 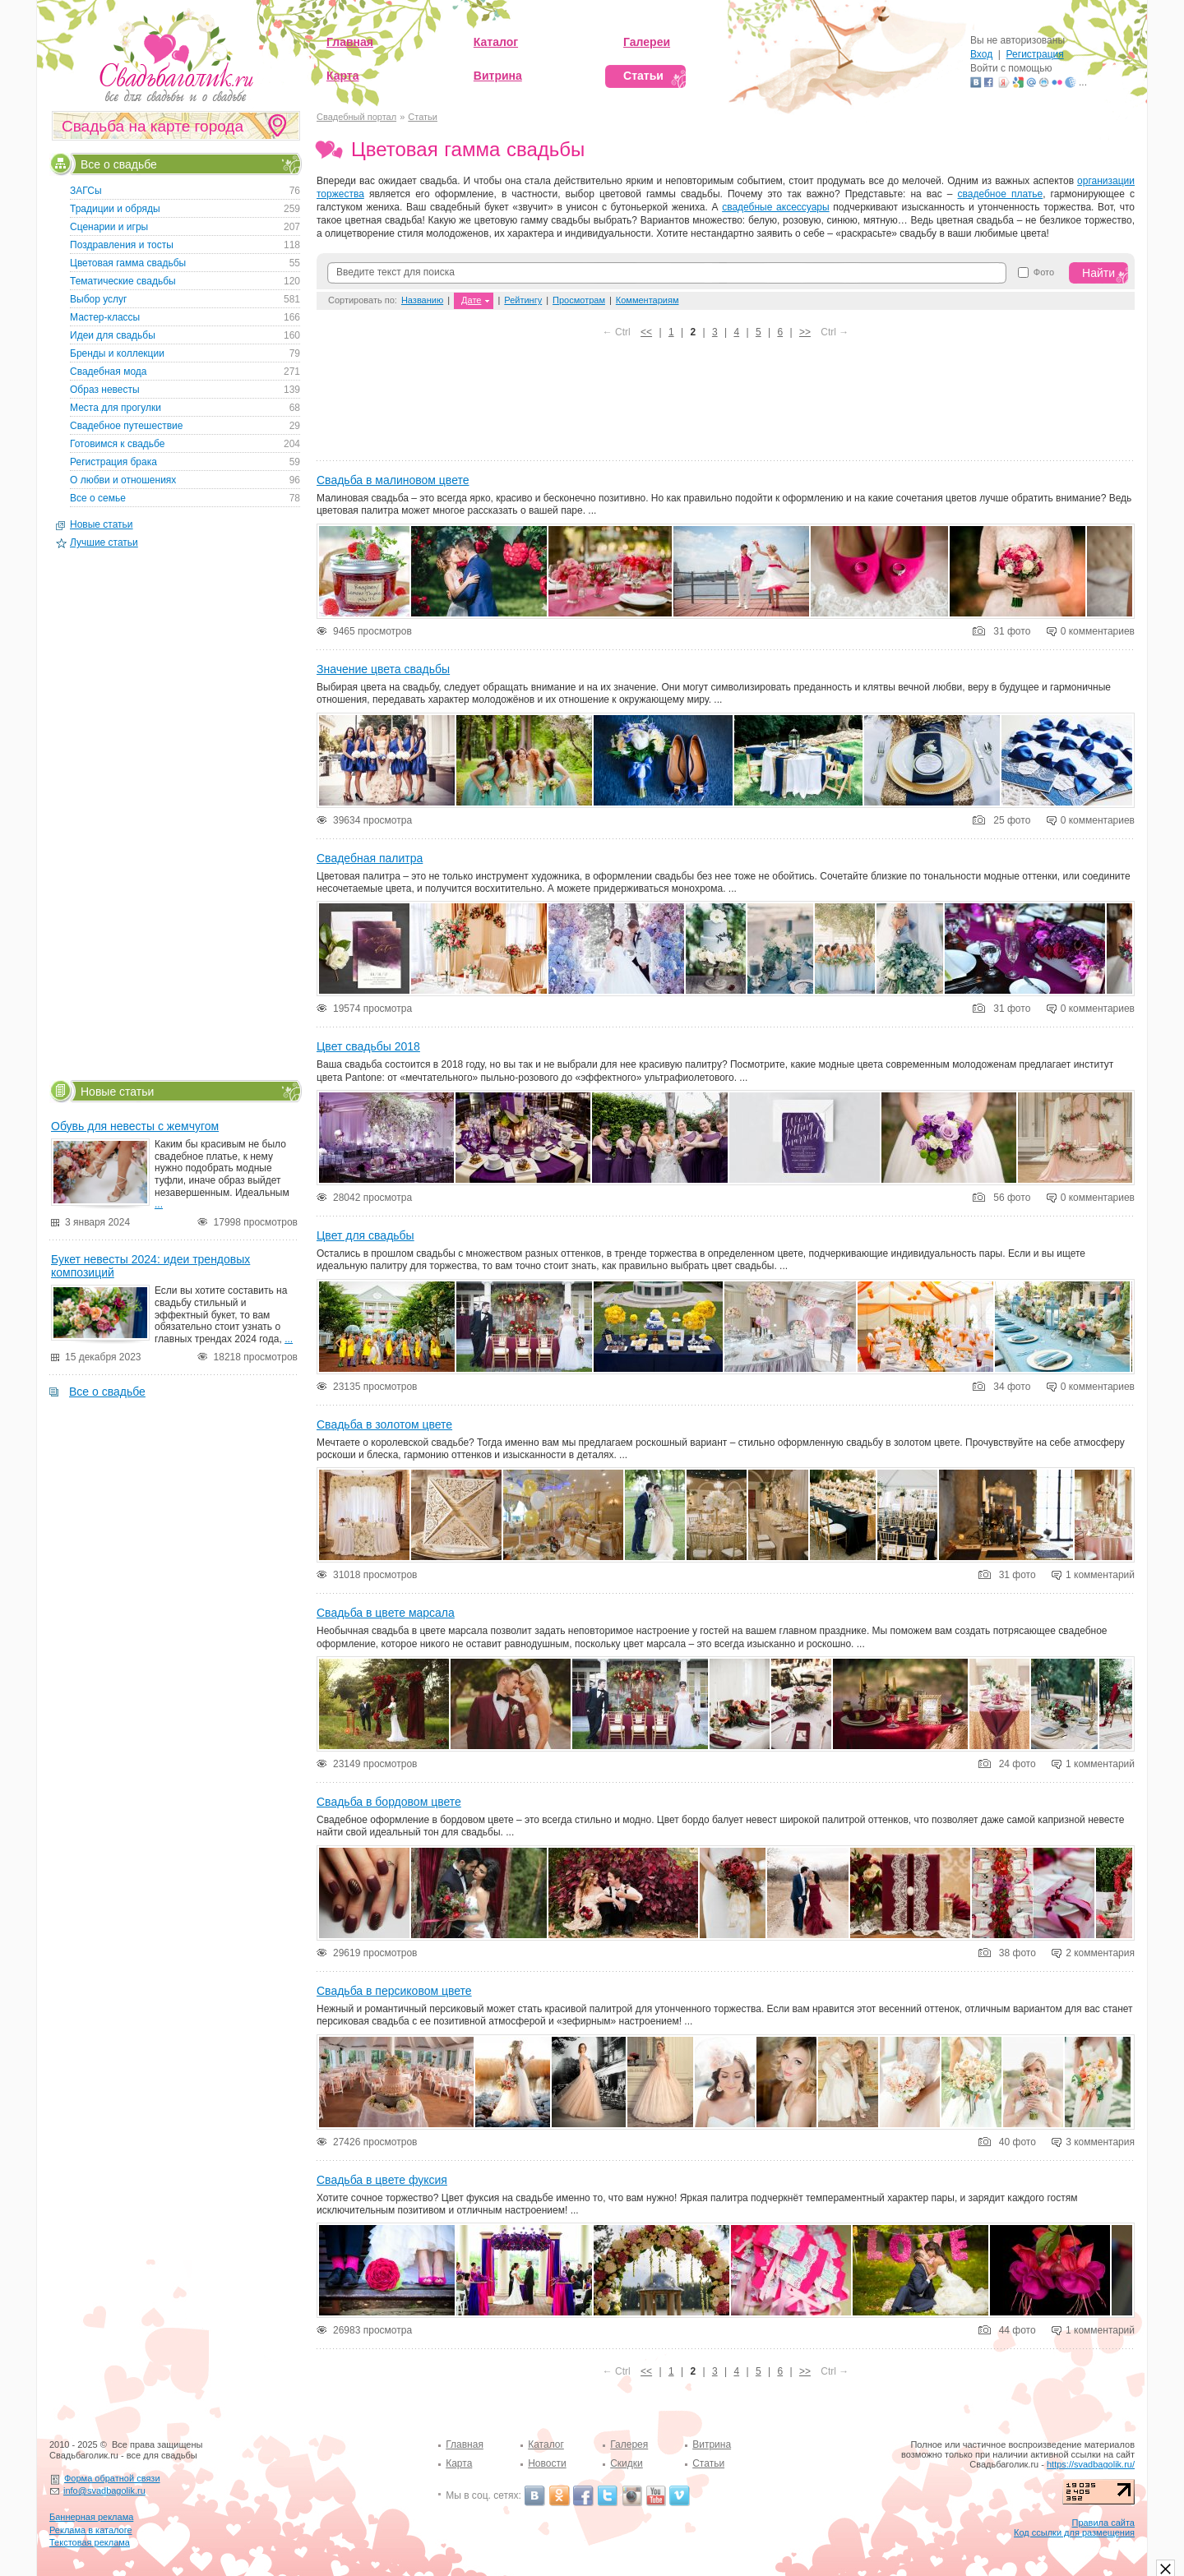 I want to click on Идеи для свадьбы, so click(x=112, y=335).